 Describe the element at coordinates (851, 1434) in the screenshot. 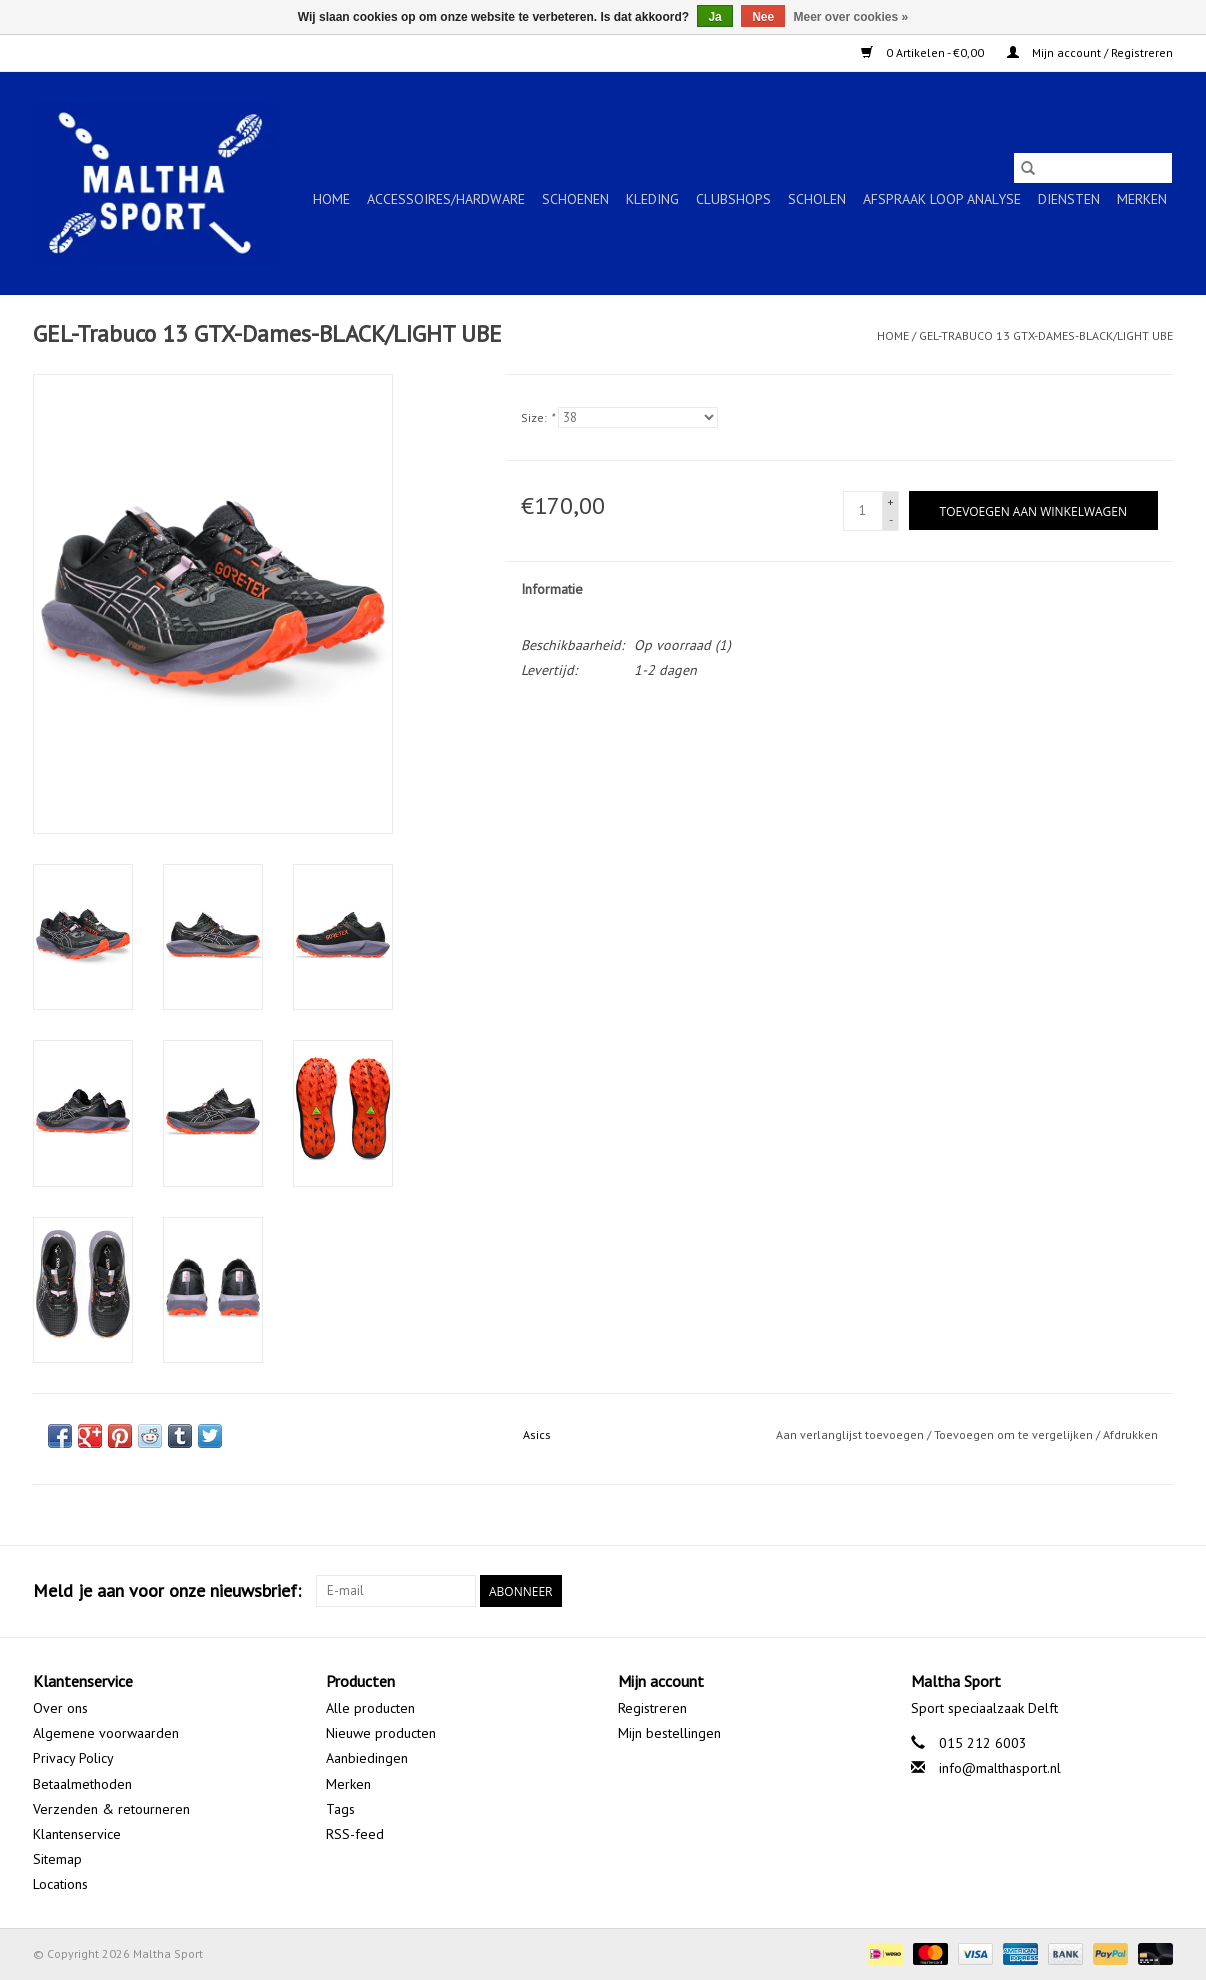

I see `Aan verlanglijst toevoegen` at that location.